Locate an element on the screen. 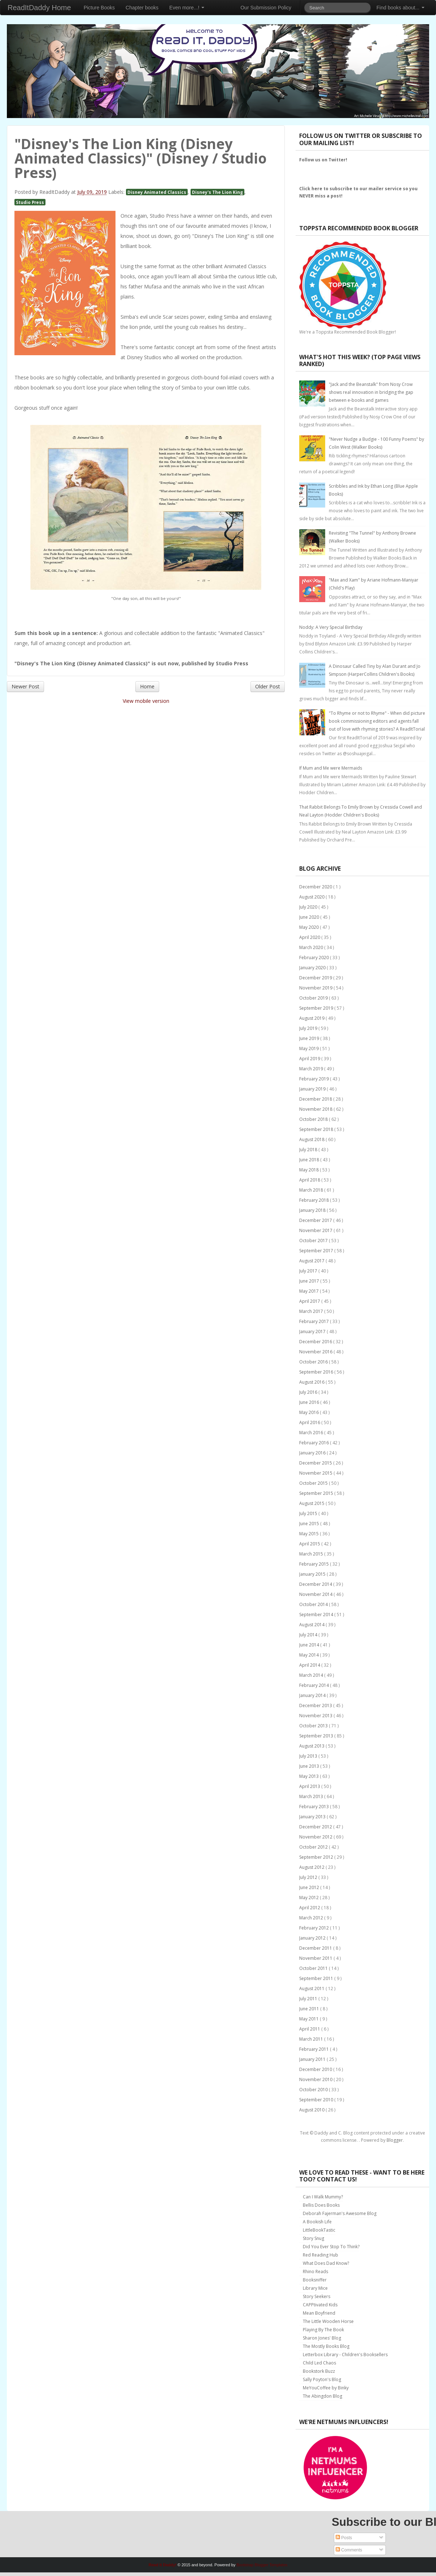  May 2017 is located at coordinates (309, 1291).